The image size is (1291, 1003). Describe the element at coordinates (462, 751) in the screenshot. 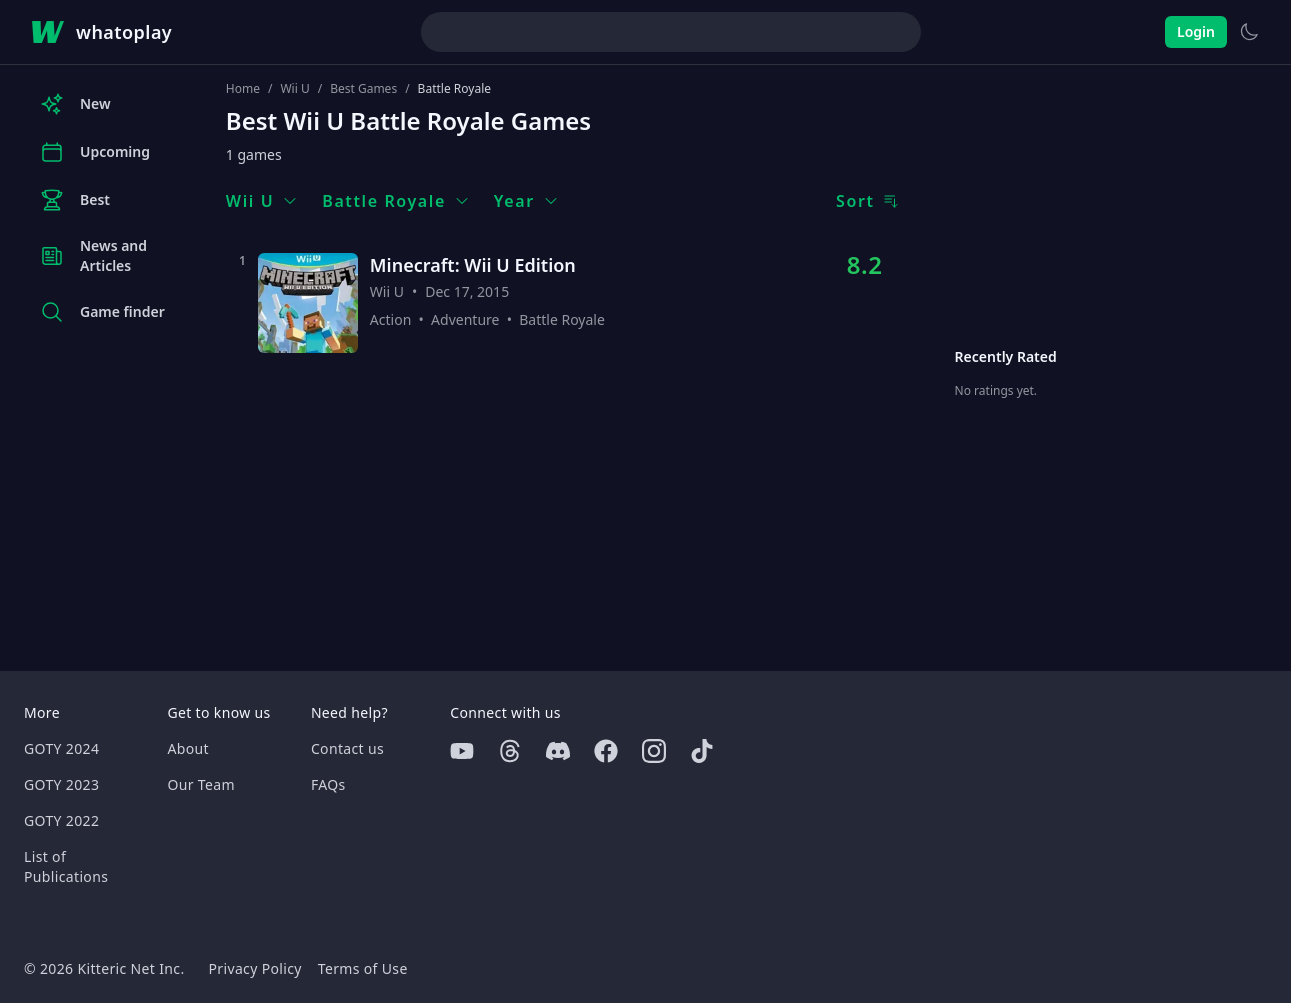

I see `[Youtube]` at that location.